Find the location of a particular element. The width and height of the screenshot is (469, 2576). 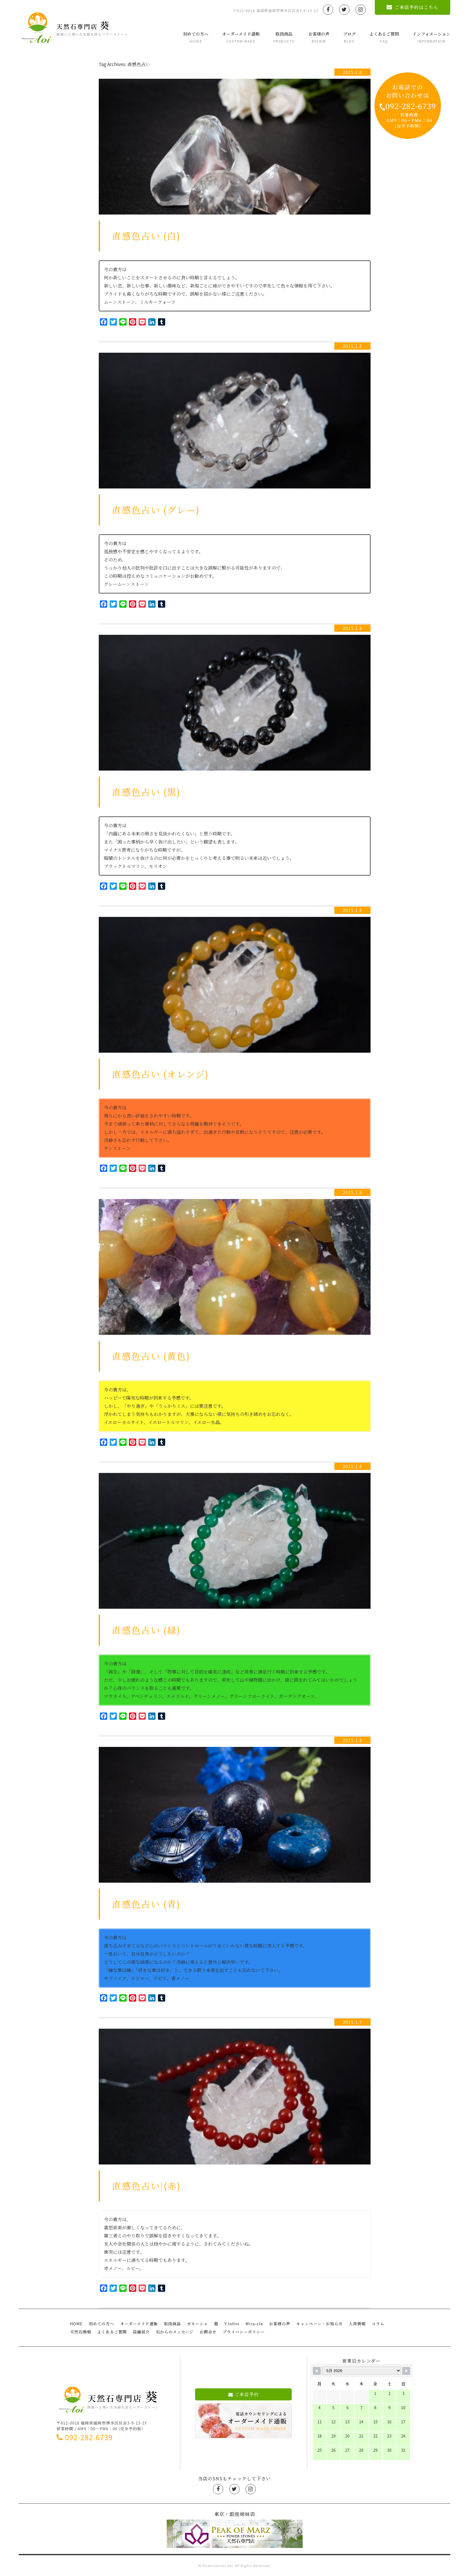

天然石情報 is located at coordinates (80, 2332).